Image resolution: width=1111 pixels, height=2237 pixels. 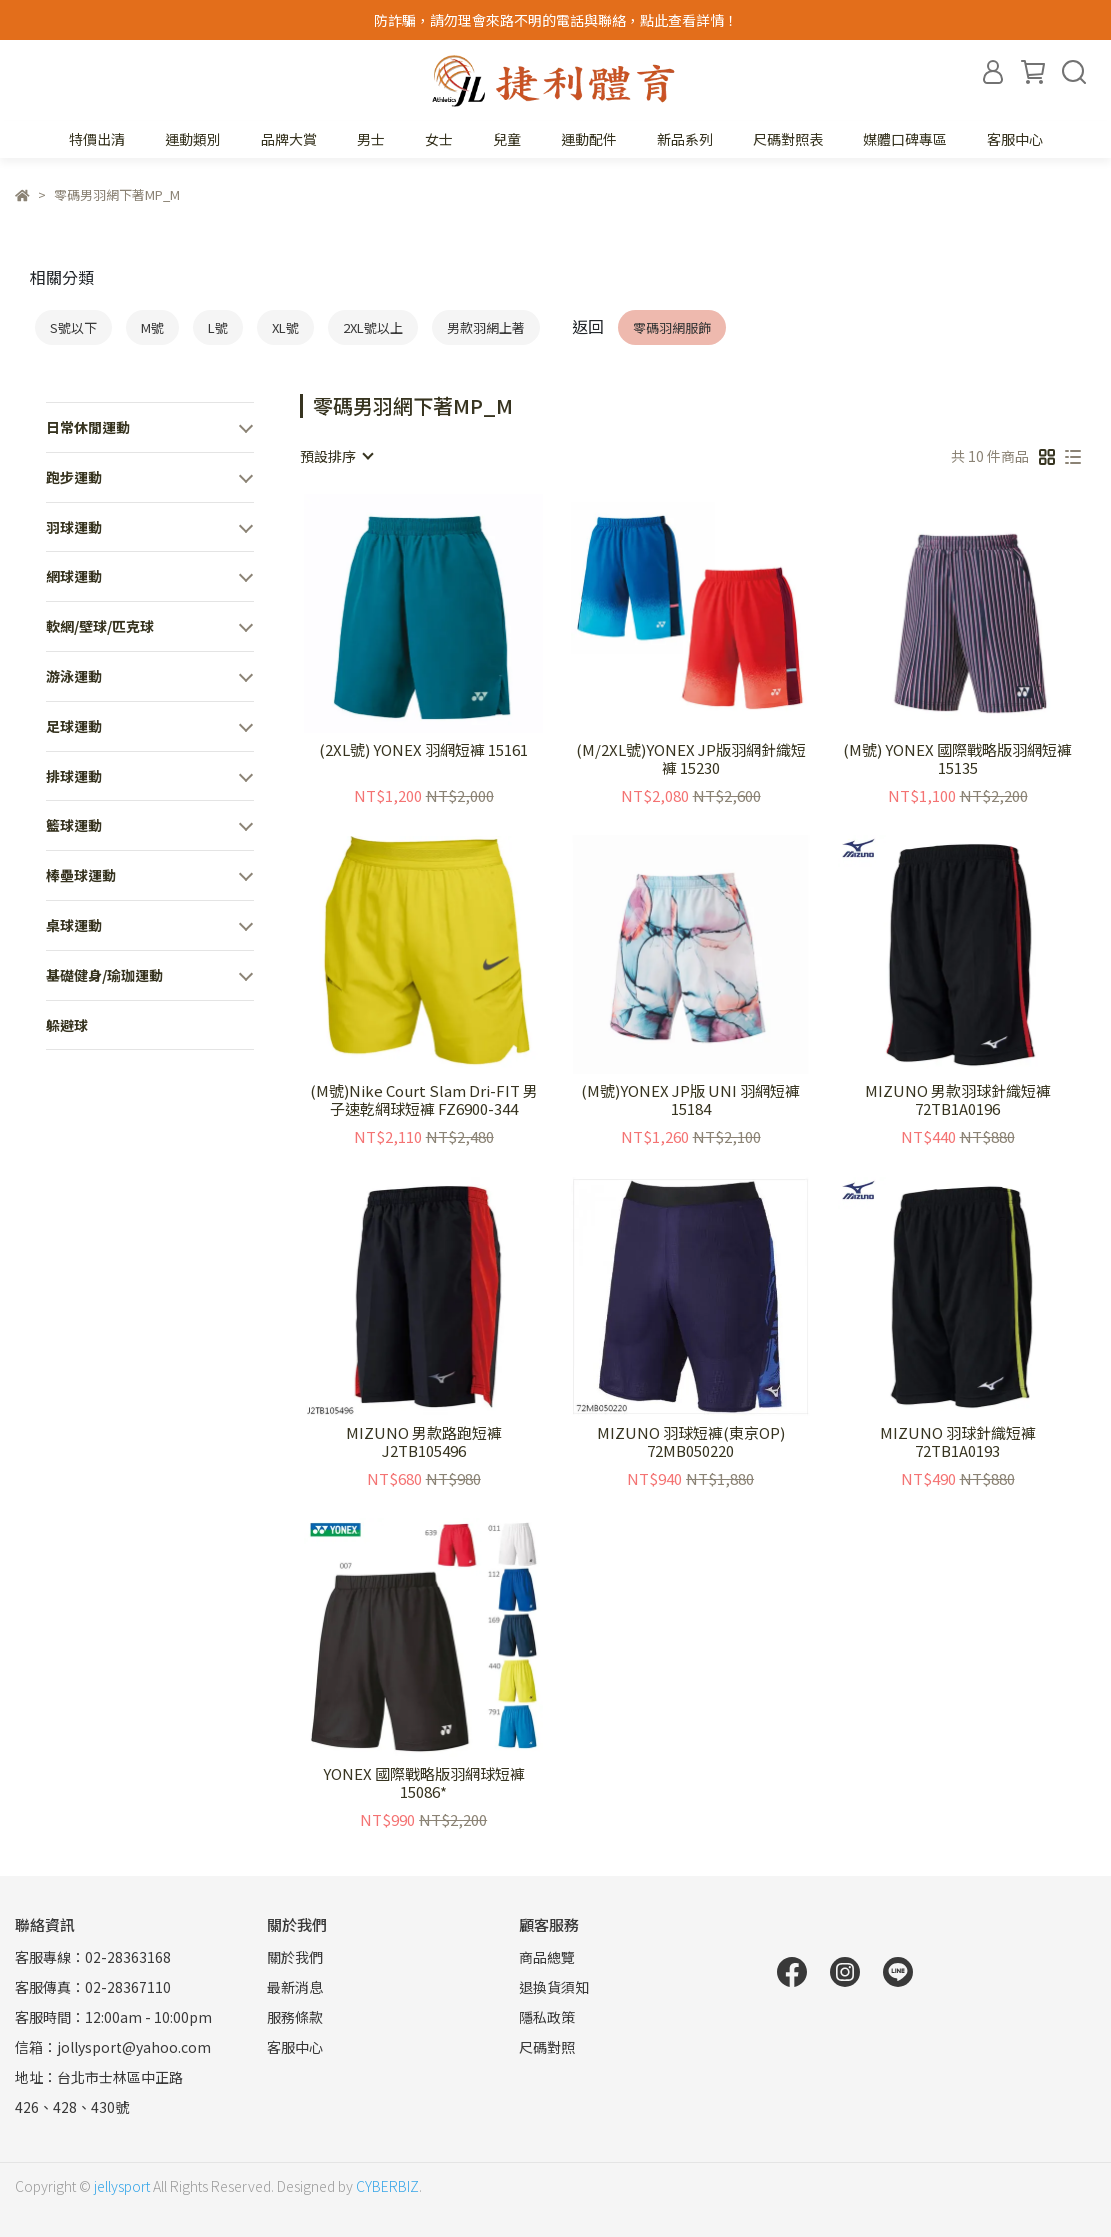 What do you see at coordinates (424, 1442) in the screenshot?
I see `MIZUNO 男款路跑短褲 J2TB105496` at bounding box center [424, 1442].